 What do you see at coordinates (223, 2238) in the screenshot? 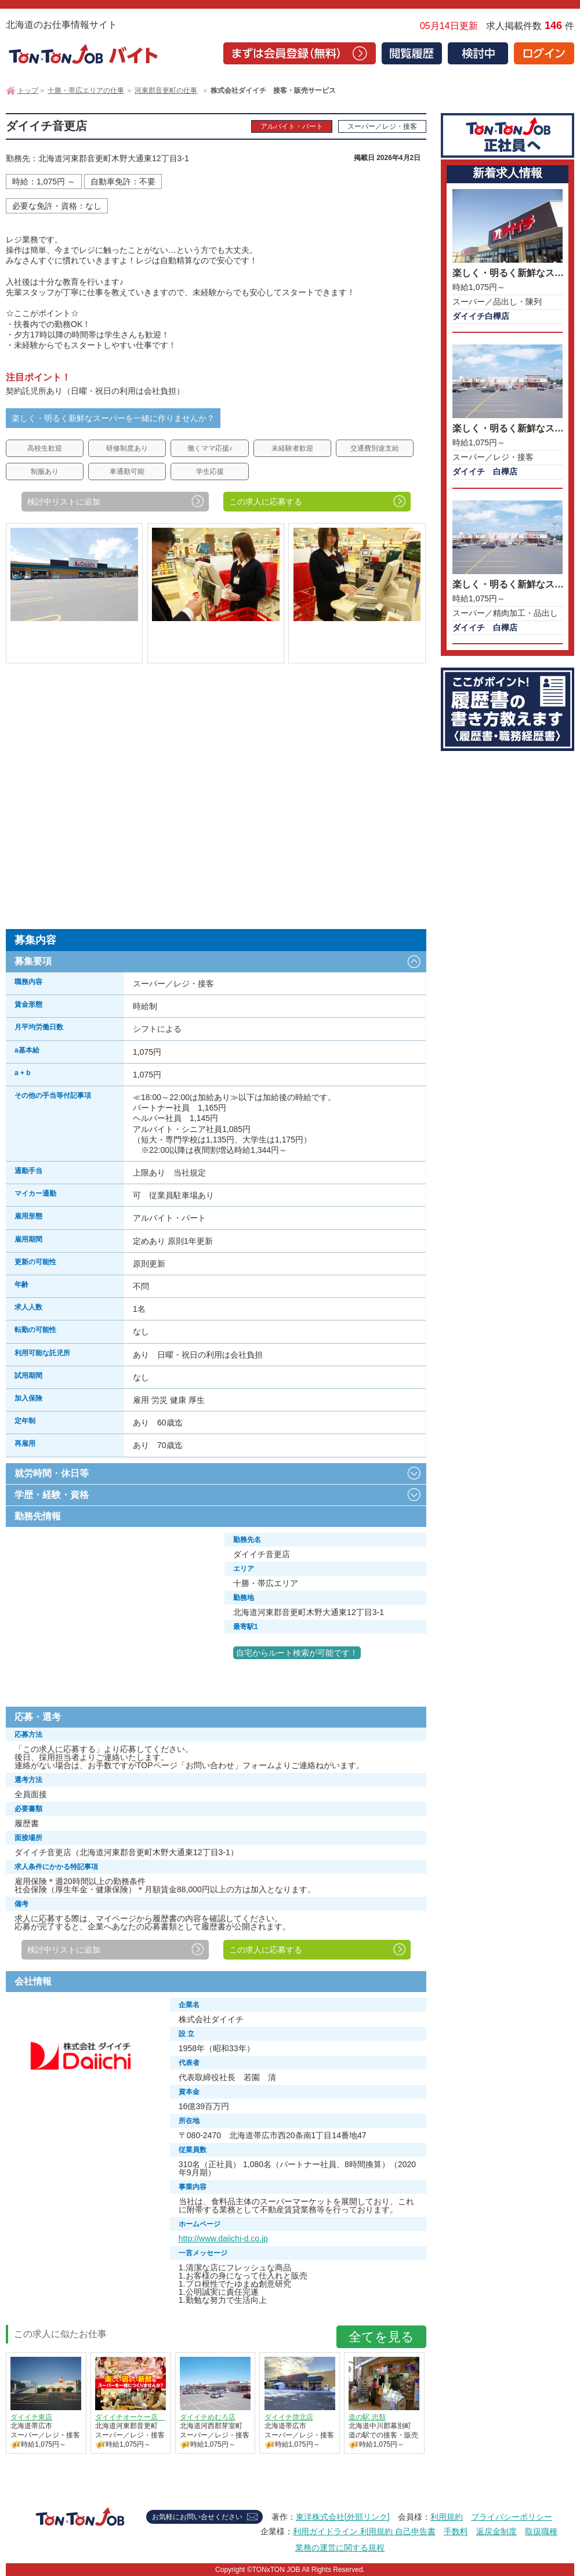
I see `http://www.daiichi-d.co.jp` at bounding box center [223, 2238].